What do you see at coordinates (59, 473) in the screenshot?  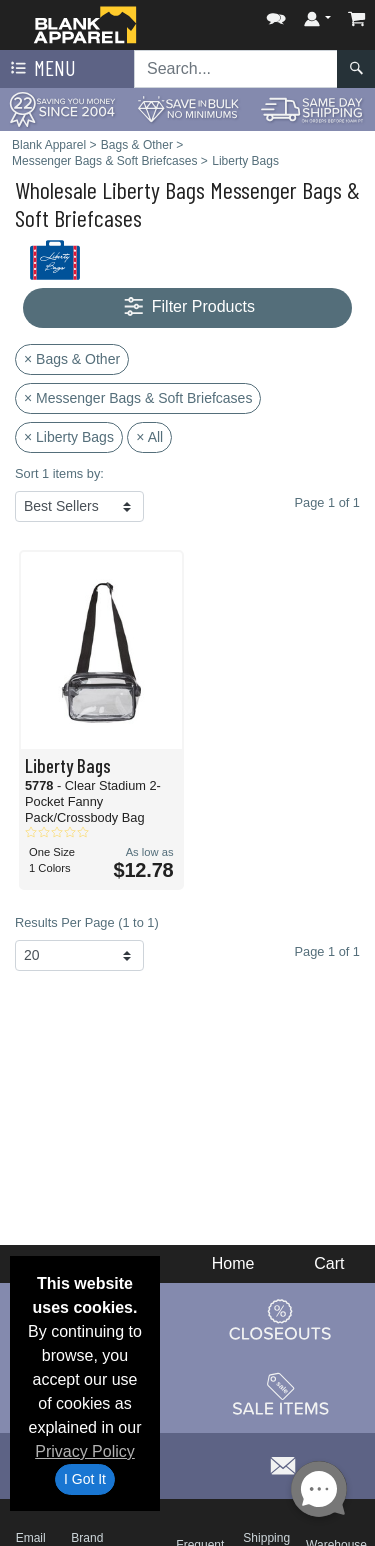 I see `Sort 1 items by:` at bounding box center [59, 473].